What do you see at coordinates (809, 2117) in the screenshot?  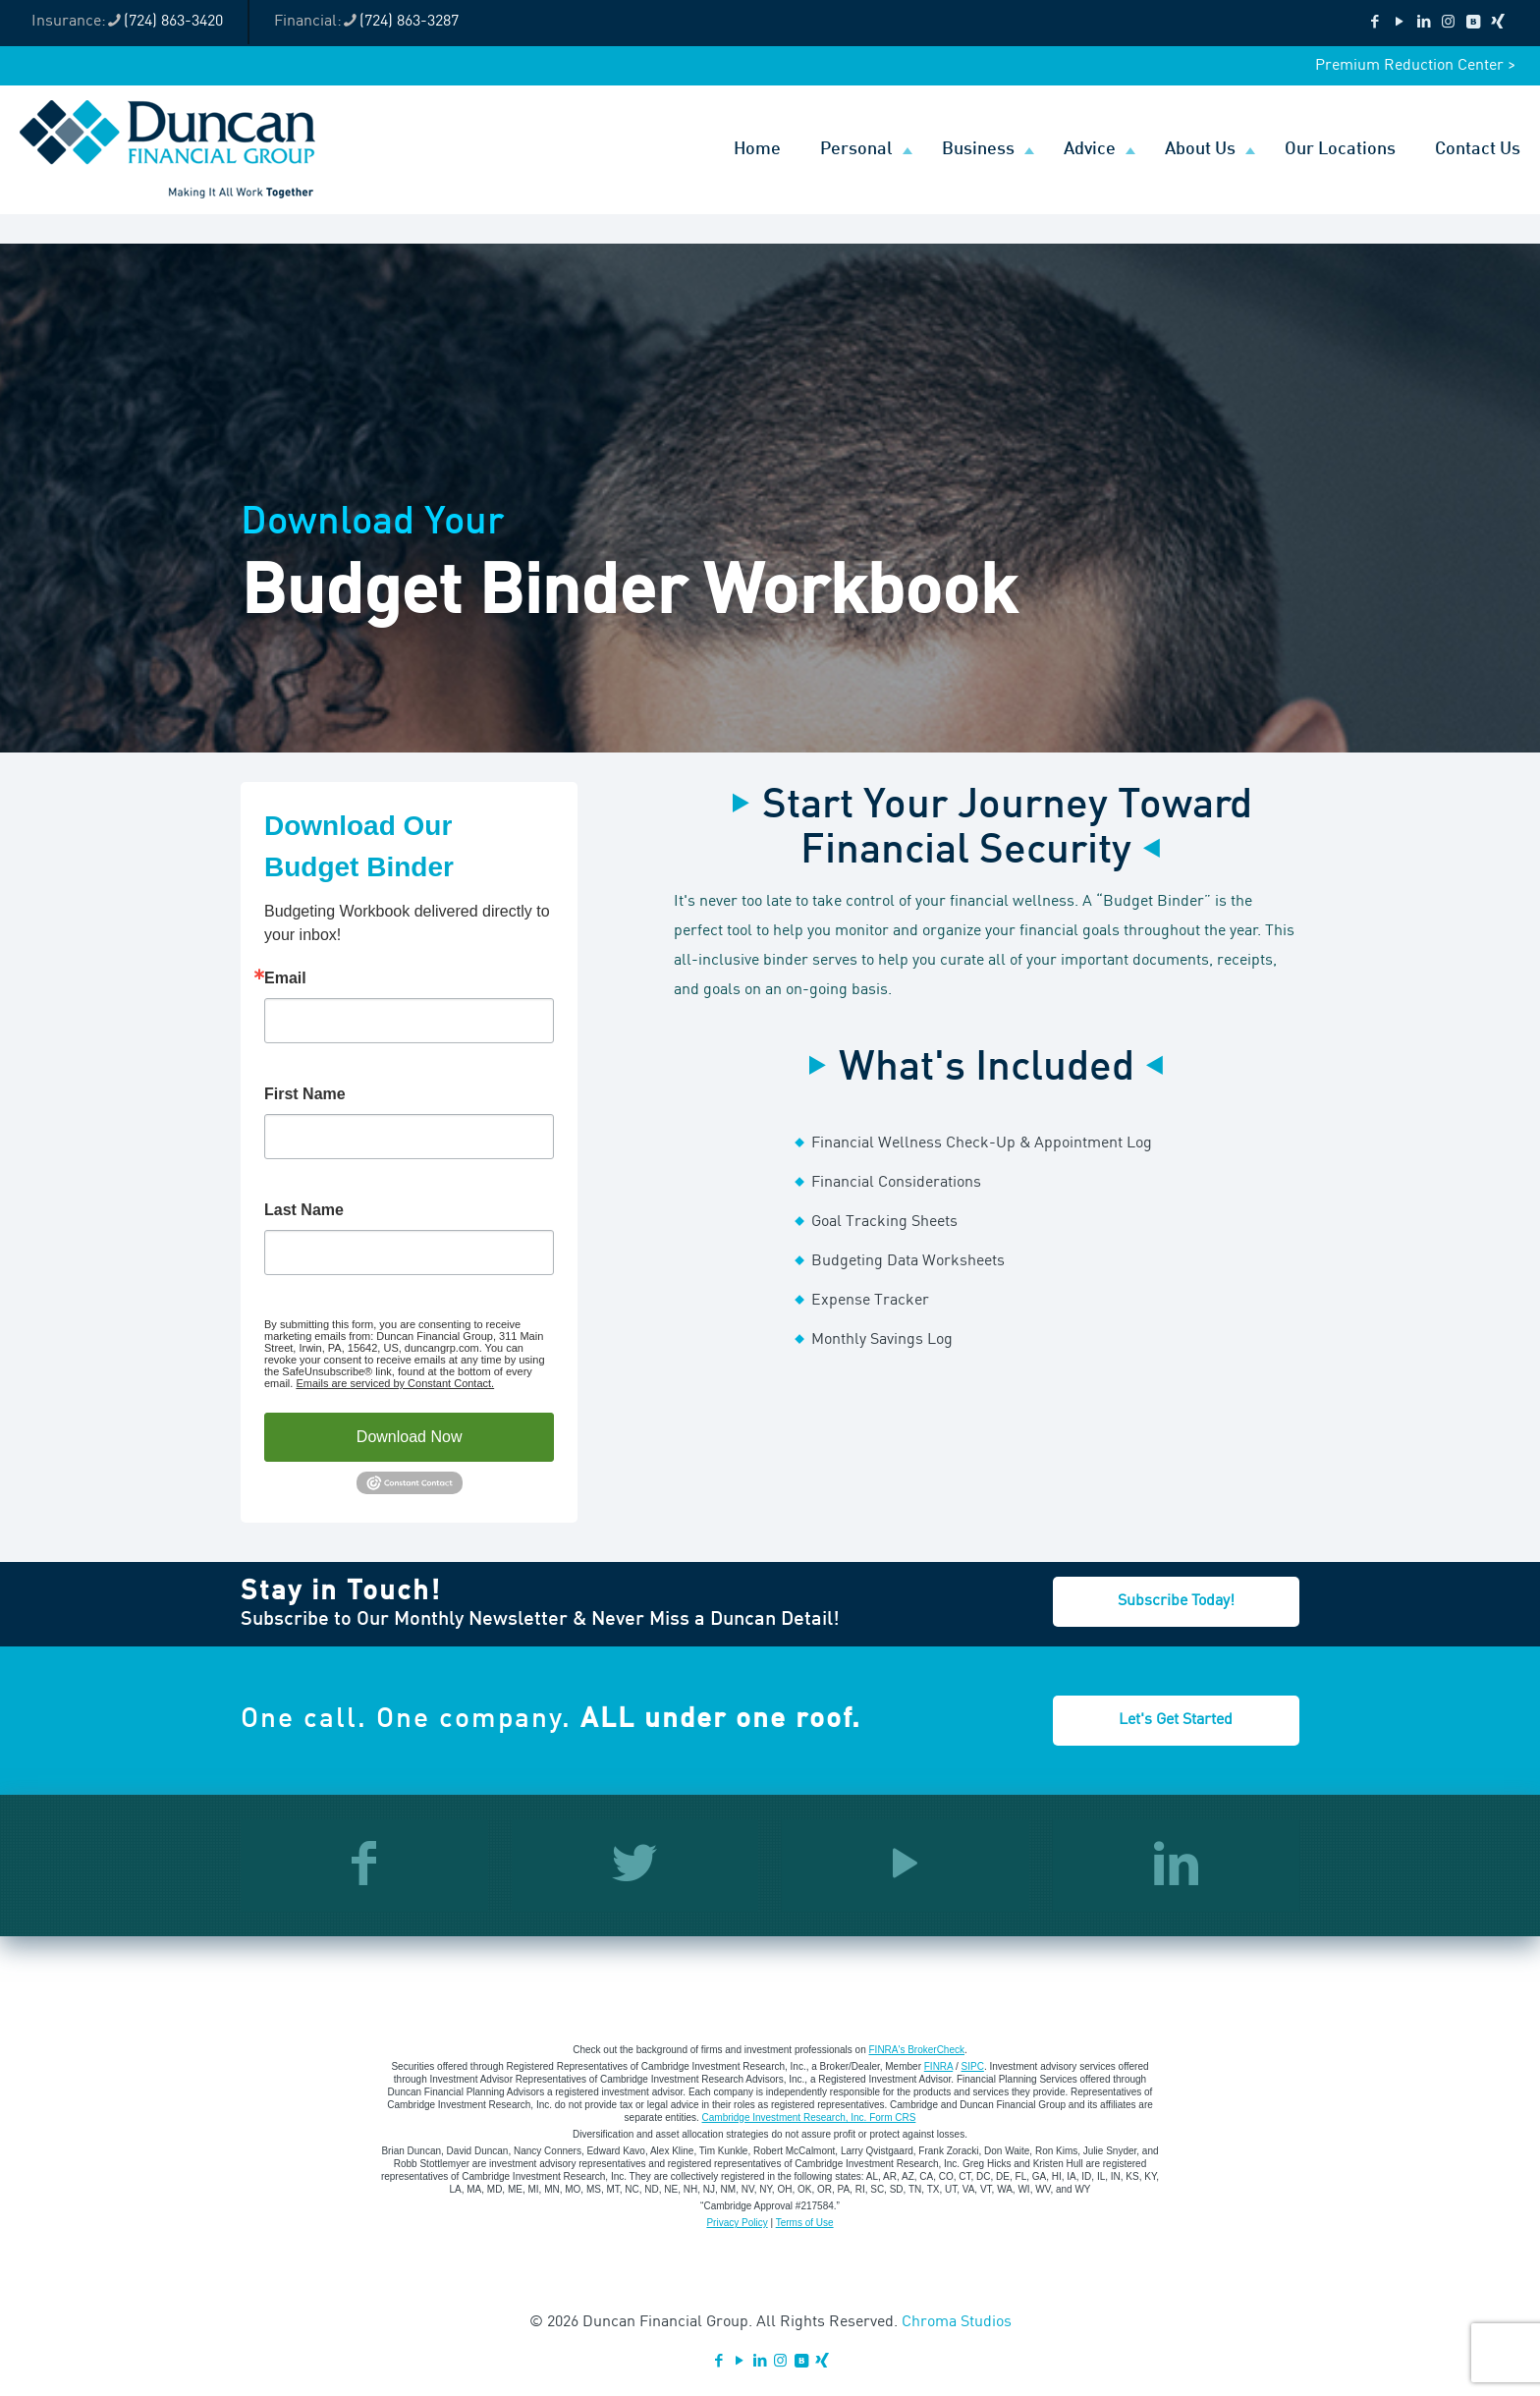 I see `Cambridge Investment Research, Inc. Form CRS` at bounding box center [809, 2117].